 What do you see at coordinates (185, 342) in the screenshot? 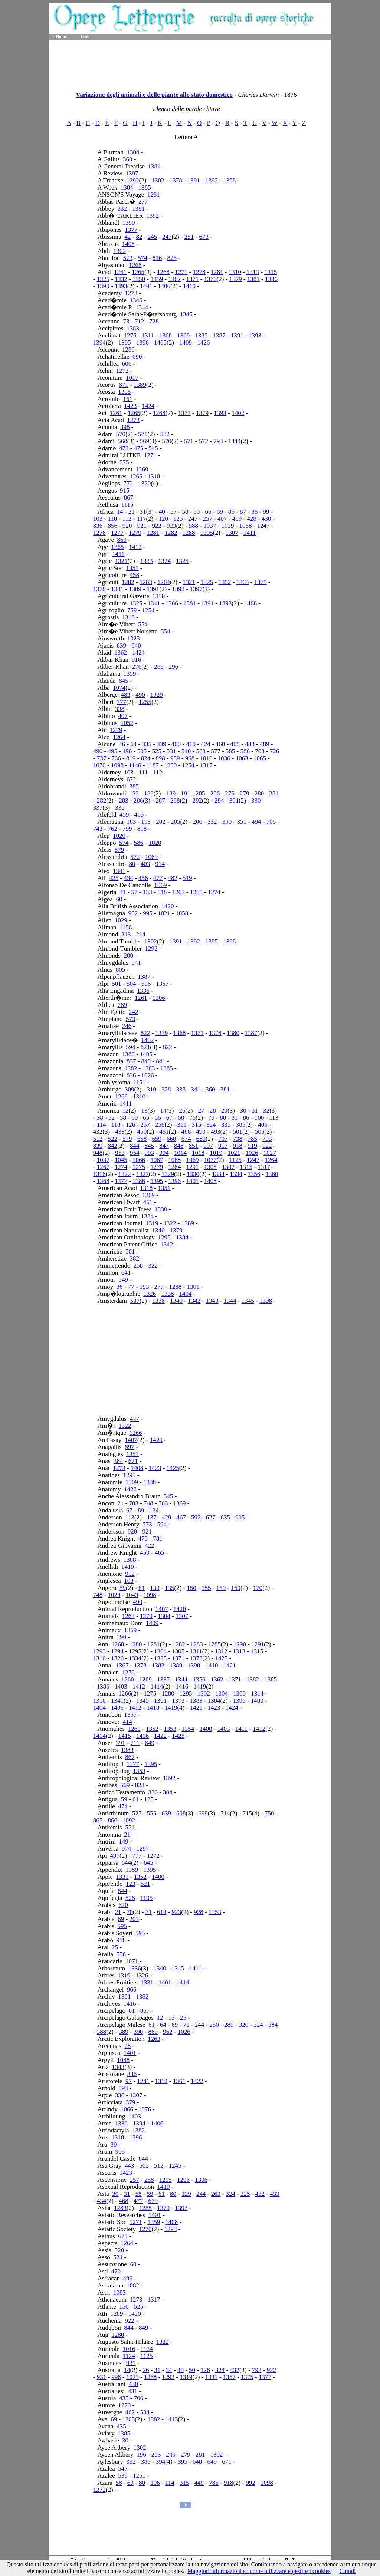
I see `1409` at bounding box center [185, 342].